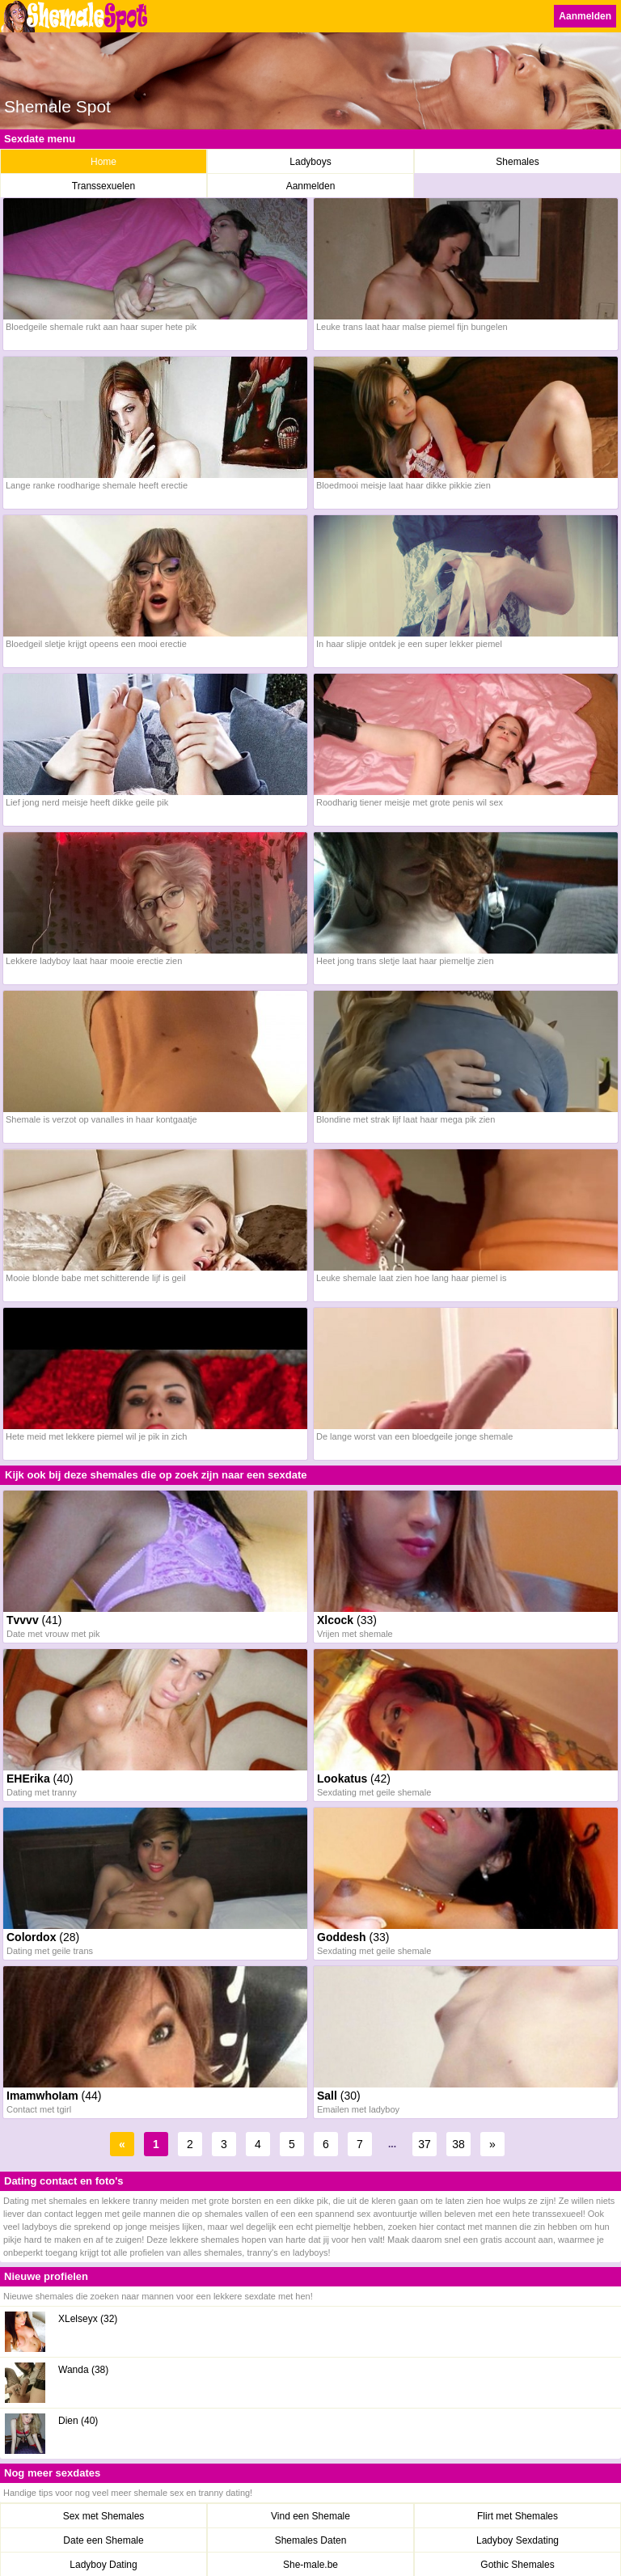 Image resolution: width=621 pixels, height=2576 pixels. What do you see at coordinates (103, 186) in the screenshot?
I see `Transsexuelen` at bounding box center [103, 186].